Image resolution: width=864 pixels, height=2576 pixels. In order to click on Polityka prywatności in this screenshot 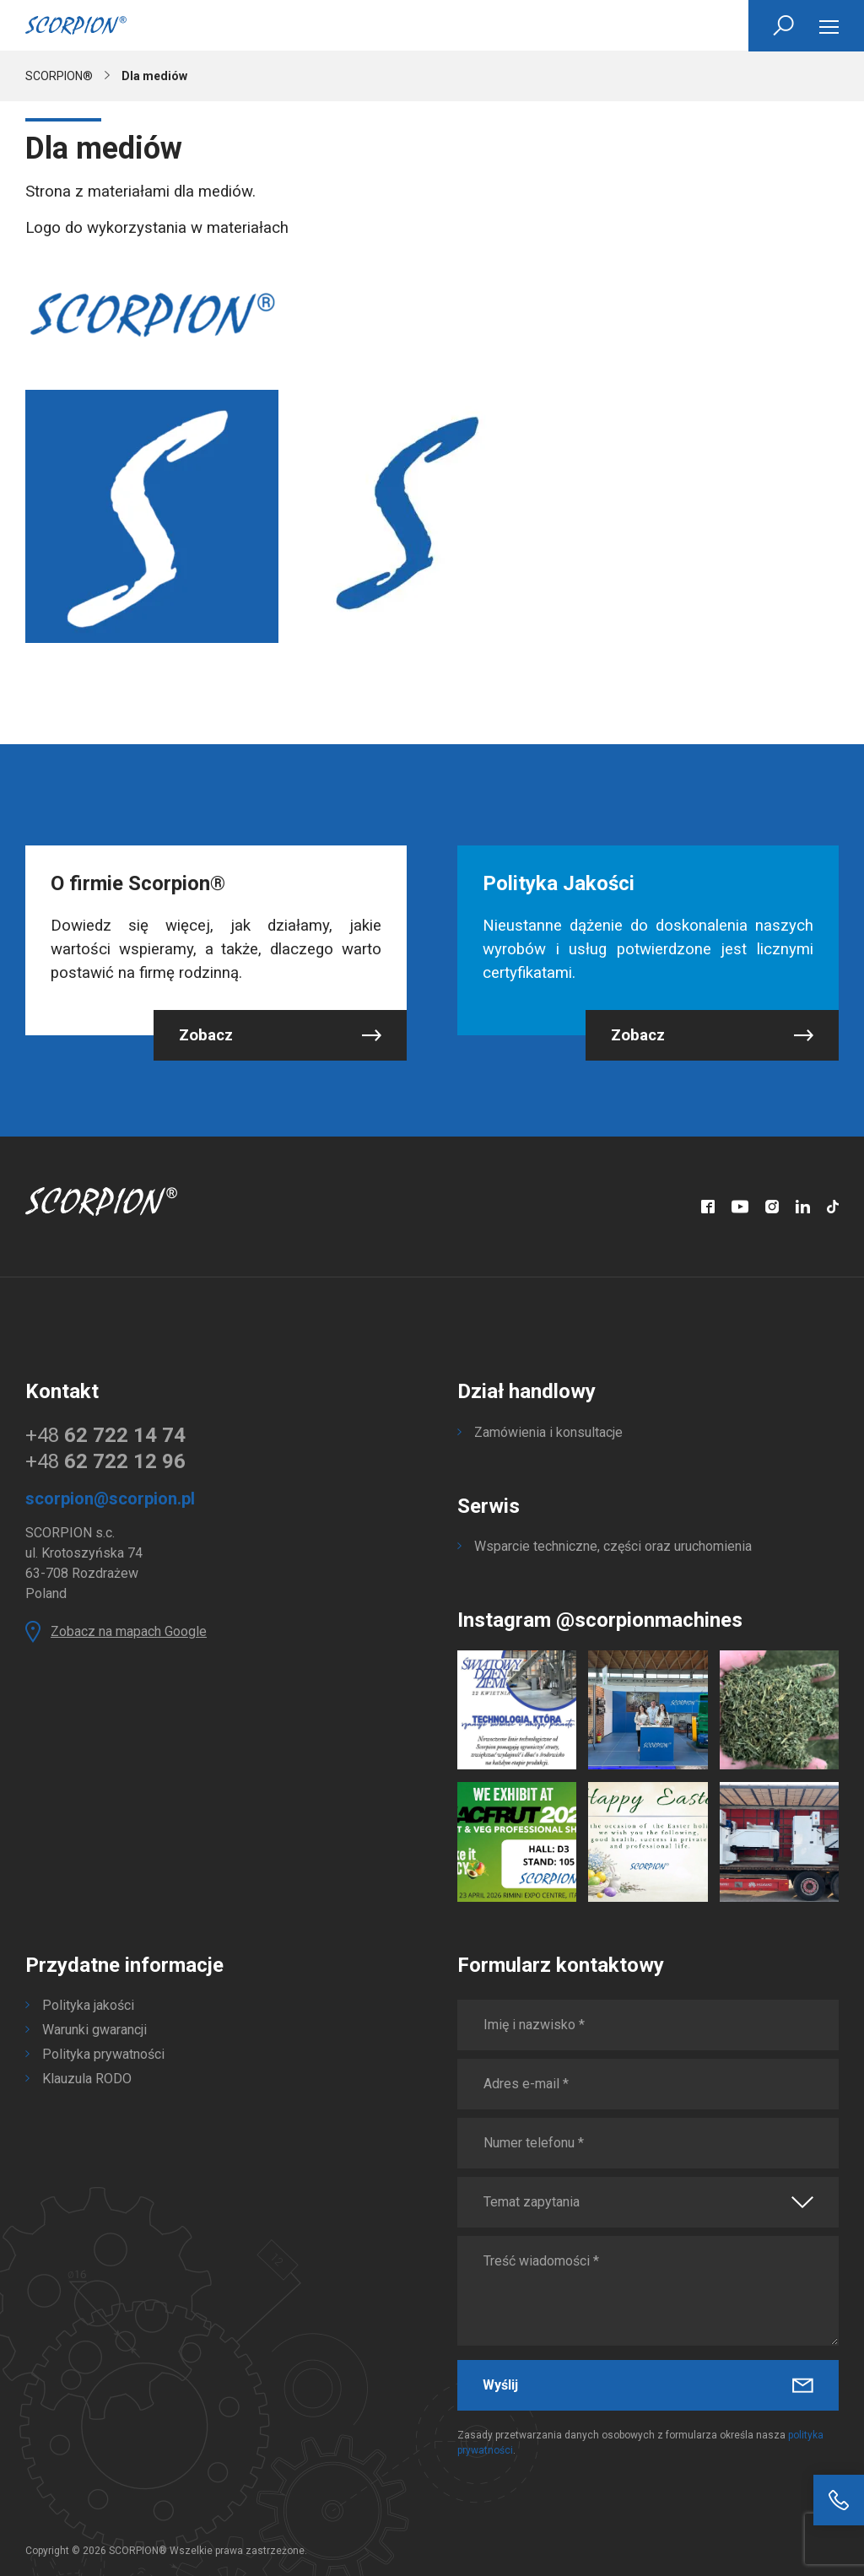, I will do `click(103, 2054)`.